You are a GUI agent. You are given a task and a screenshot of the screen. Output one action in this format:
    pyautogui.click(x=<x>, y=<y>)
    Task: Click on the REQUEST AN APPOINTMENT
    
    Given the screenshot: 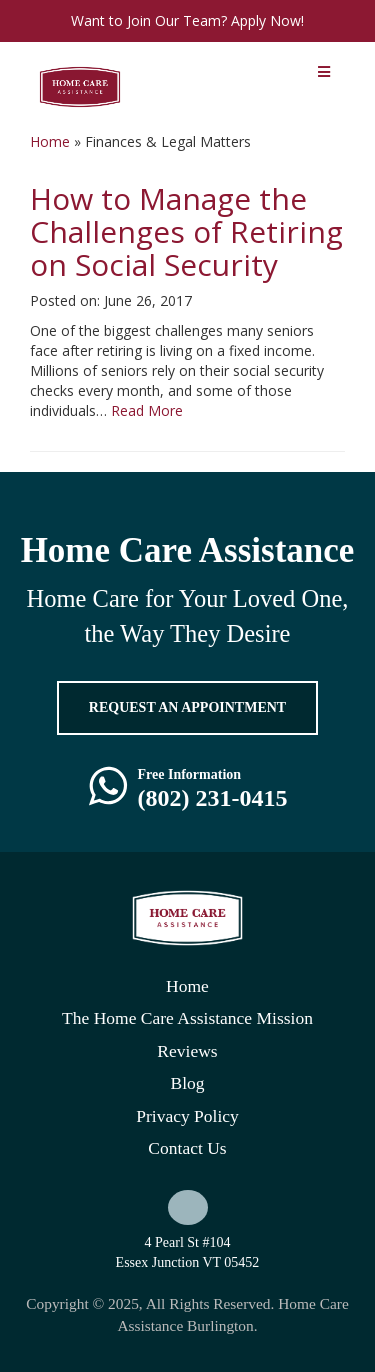 What is the action you would take?
    pyautogui.click(x=187, y=707)
    